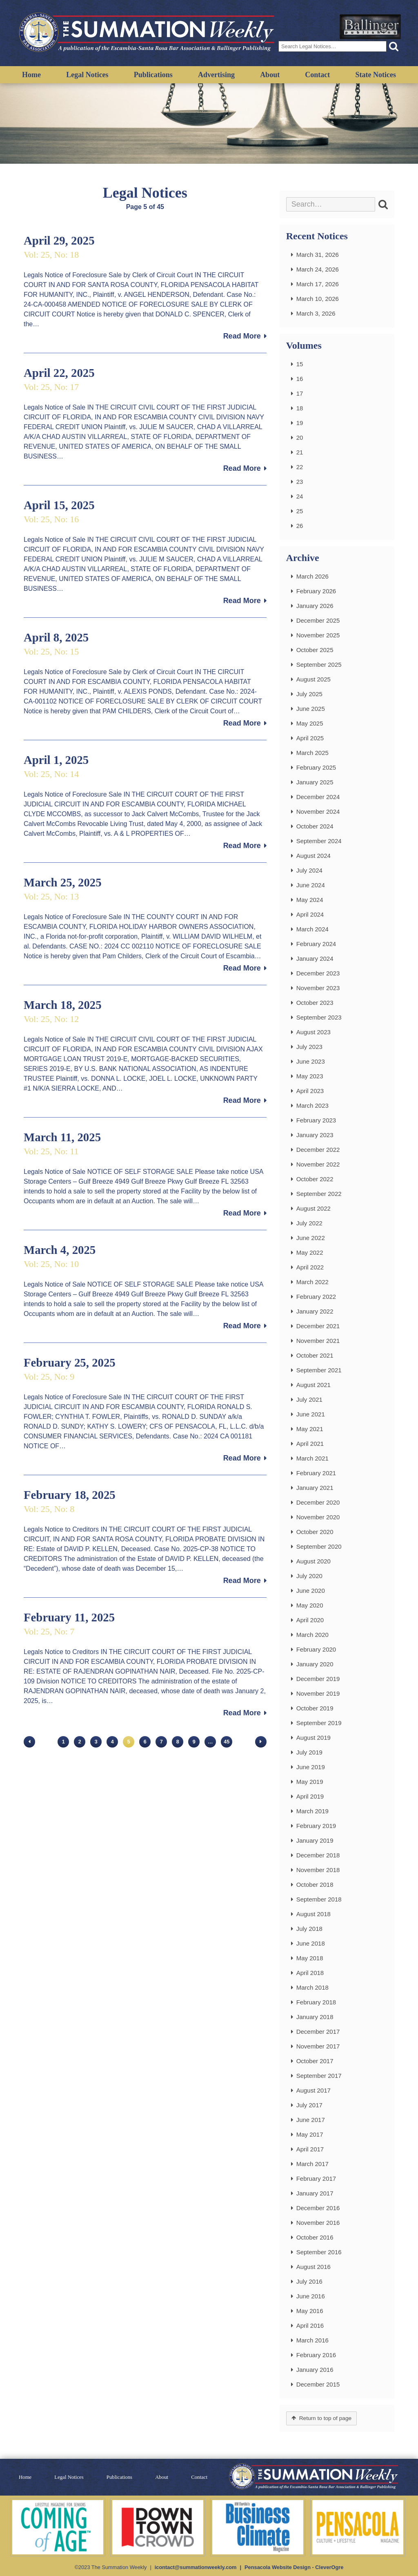 The image size is (418, 2576). I want to click on Legal Notices, so click(87, 75).